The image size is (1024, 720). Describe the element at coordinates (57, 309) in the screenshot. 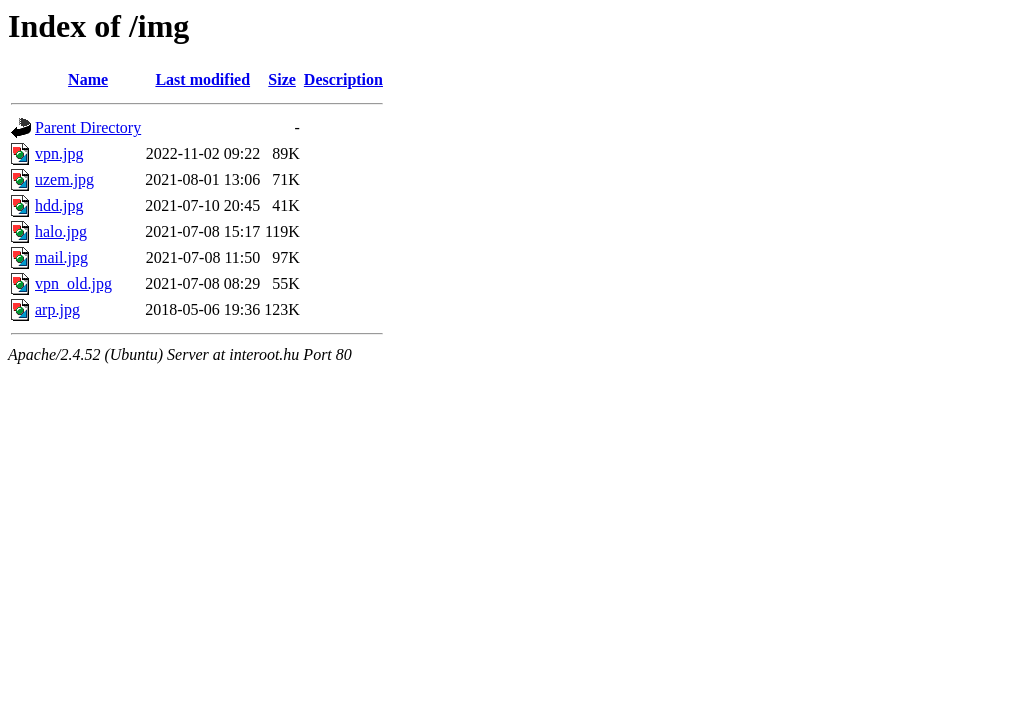

I see `arp.jpg` at that location.